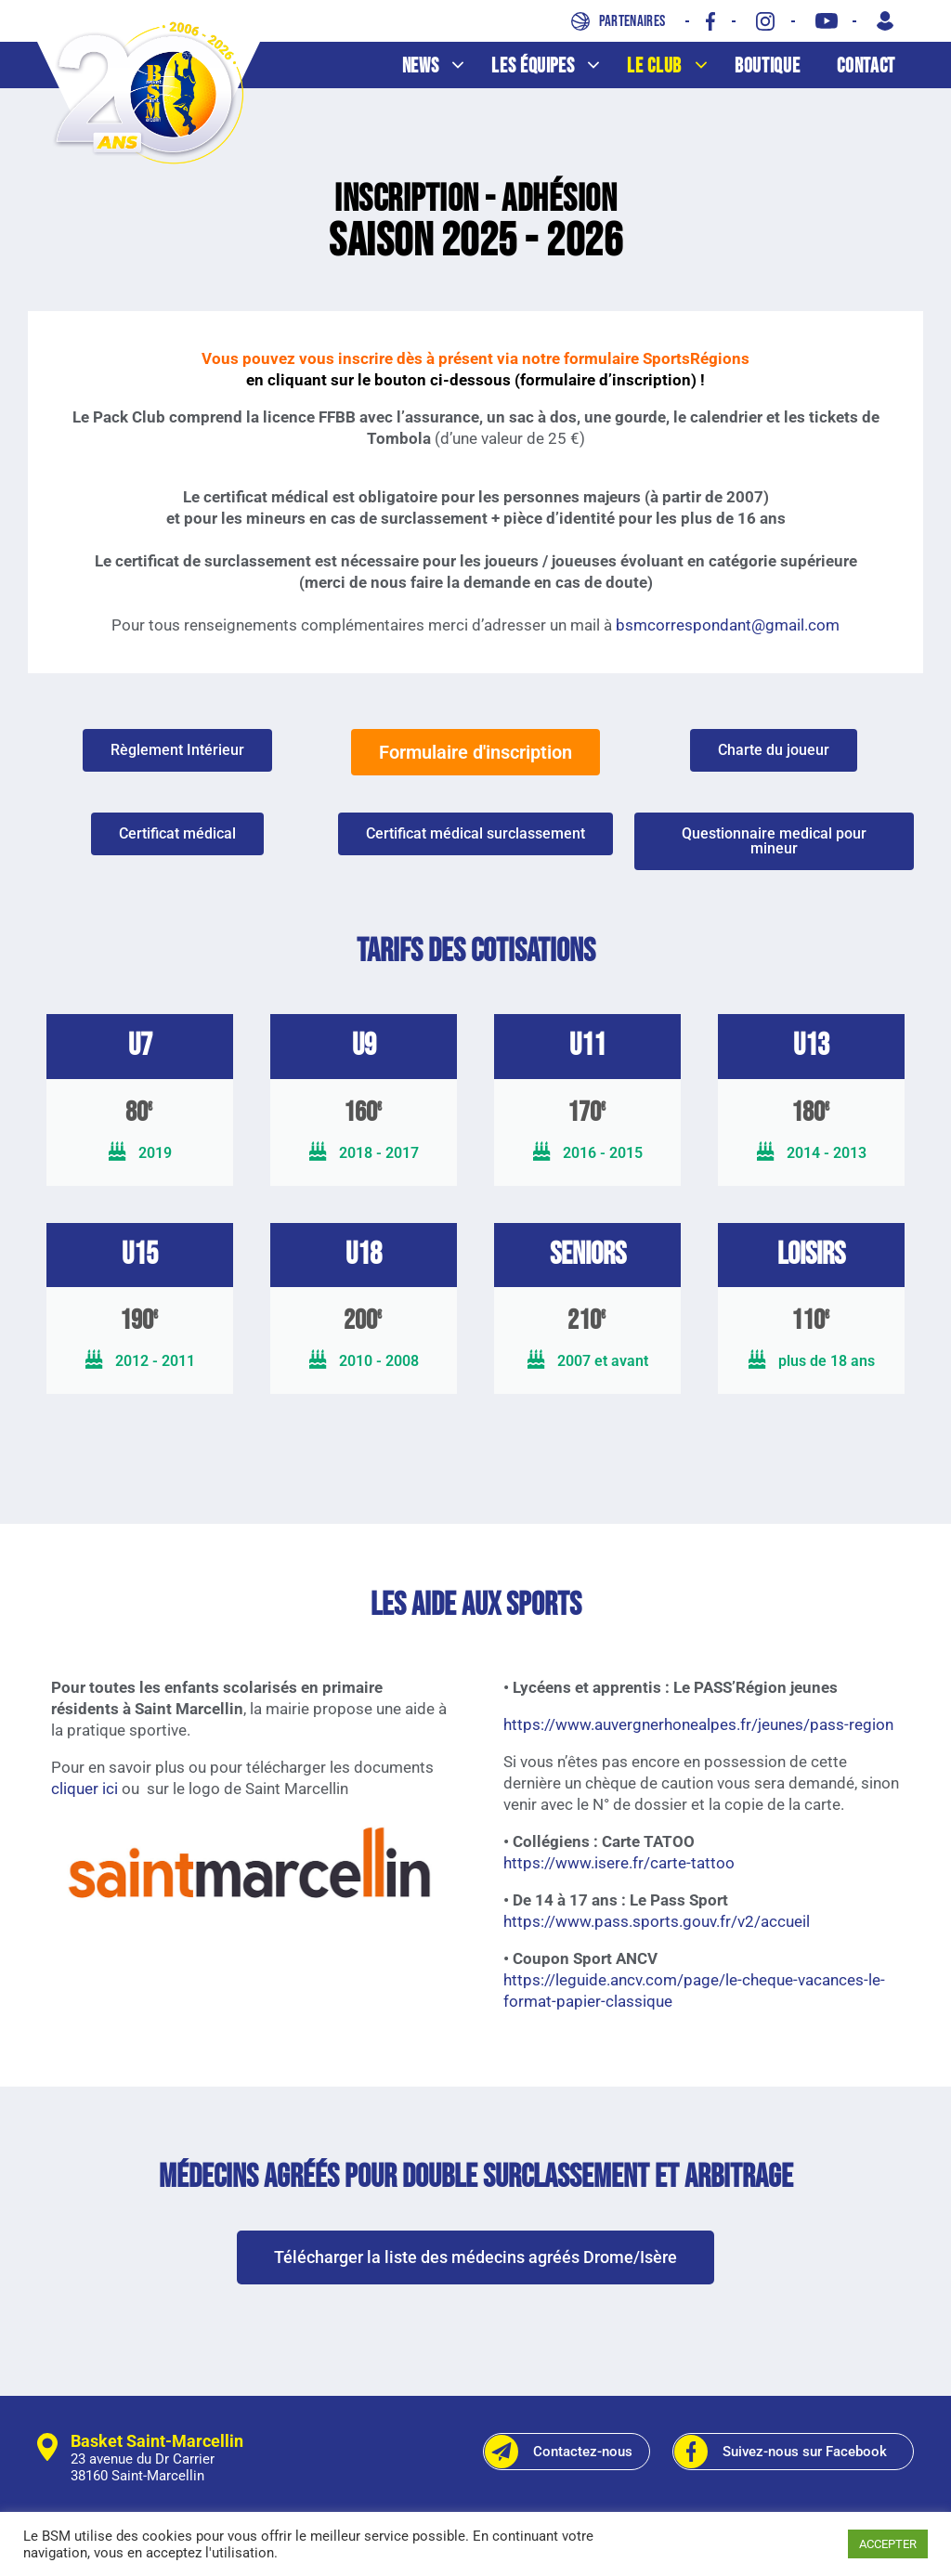 This screenshot has width=951, height=2576. What do you see at coordinates (84, 1788) in the screenshot?
I see `cliquer ici` at bounding box center [84, 1788].